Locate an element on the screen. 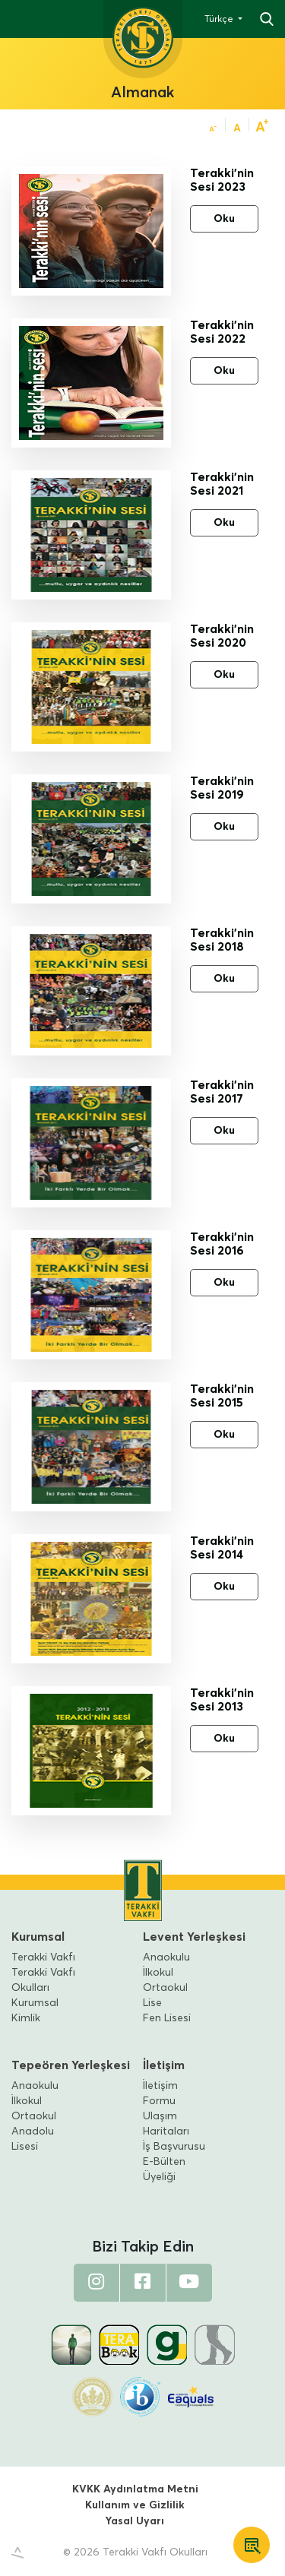 The image size is (285, 2576). Kullanım ve Gizlilik is located at coordinates (135, 2505).